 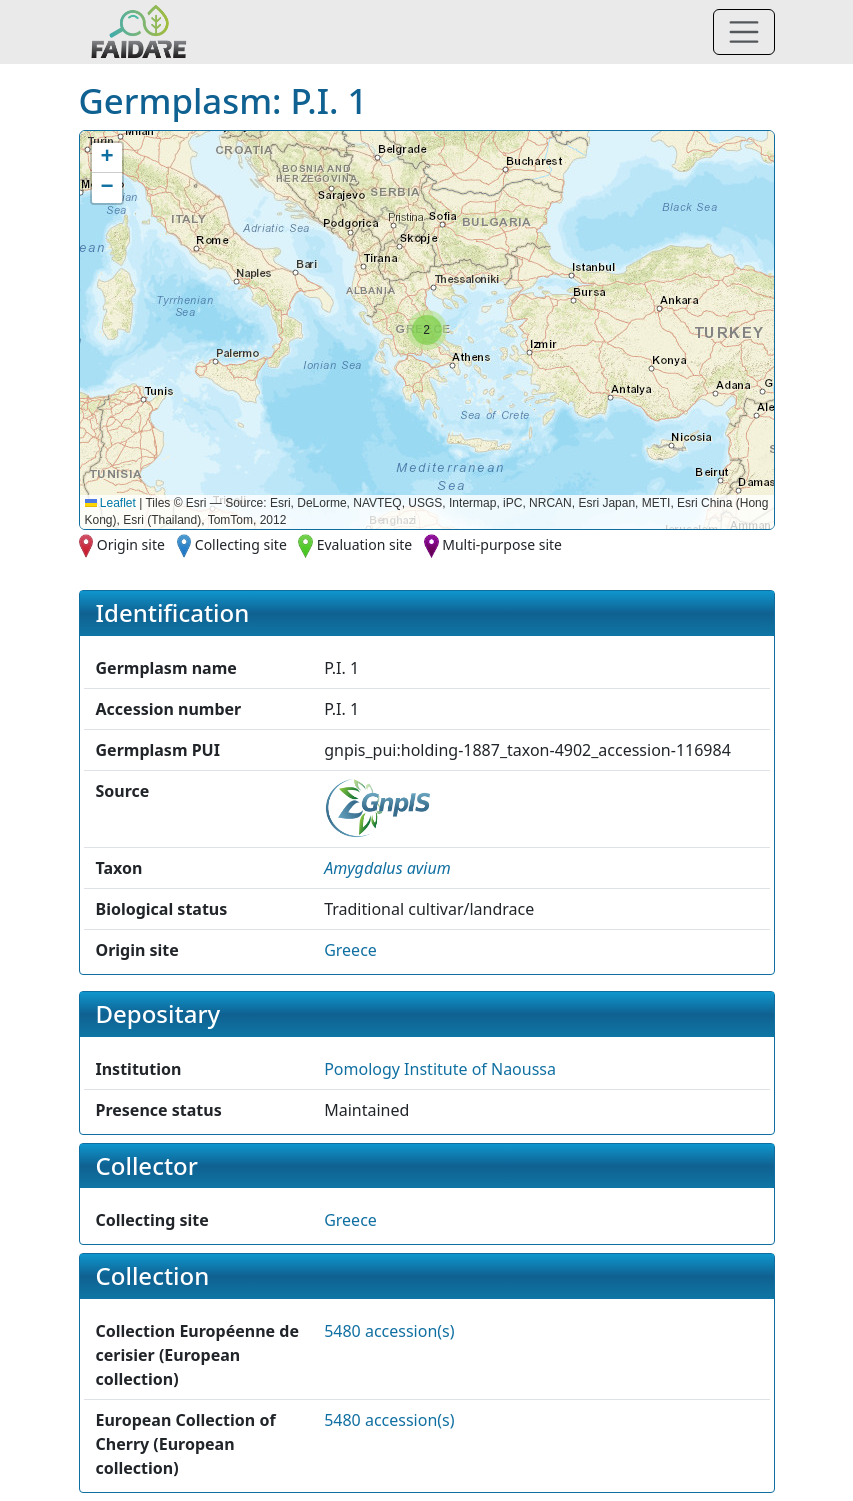 What do you see at coordinates (440, 1069) in the screenshot?
I see `Pomology Institute of Naoussa [button]` at bounding box center [440, 1069].